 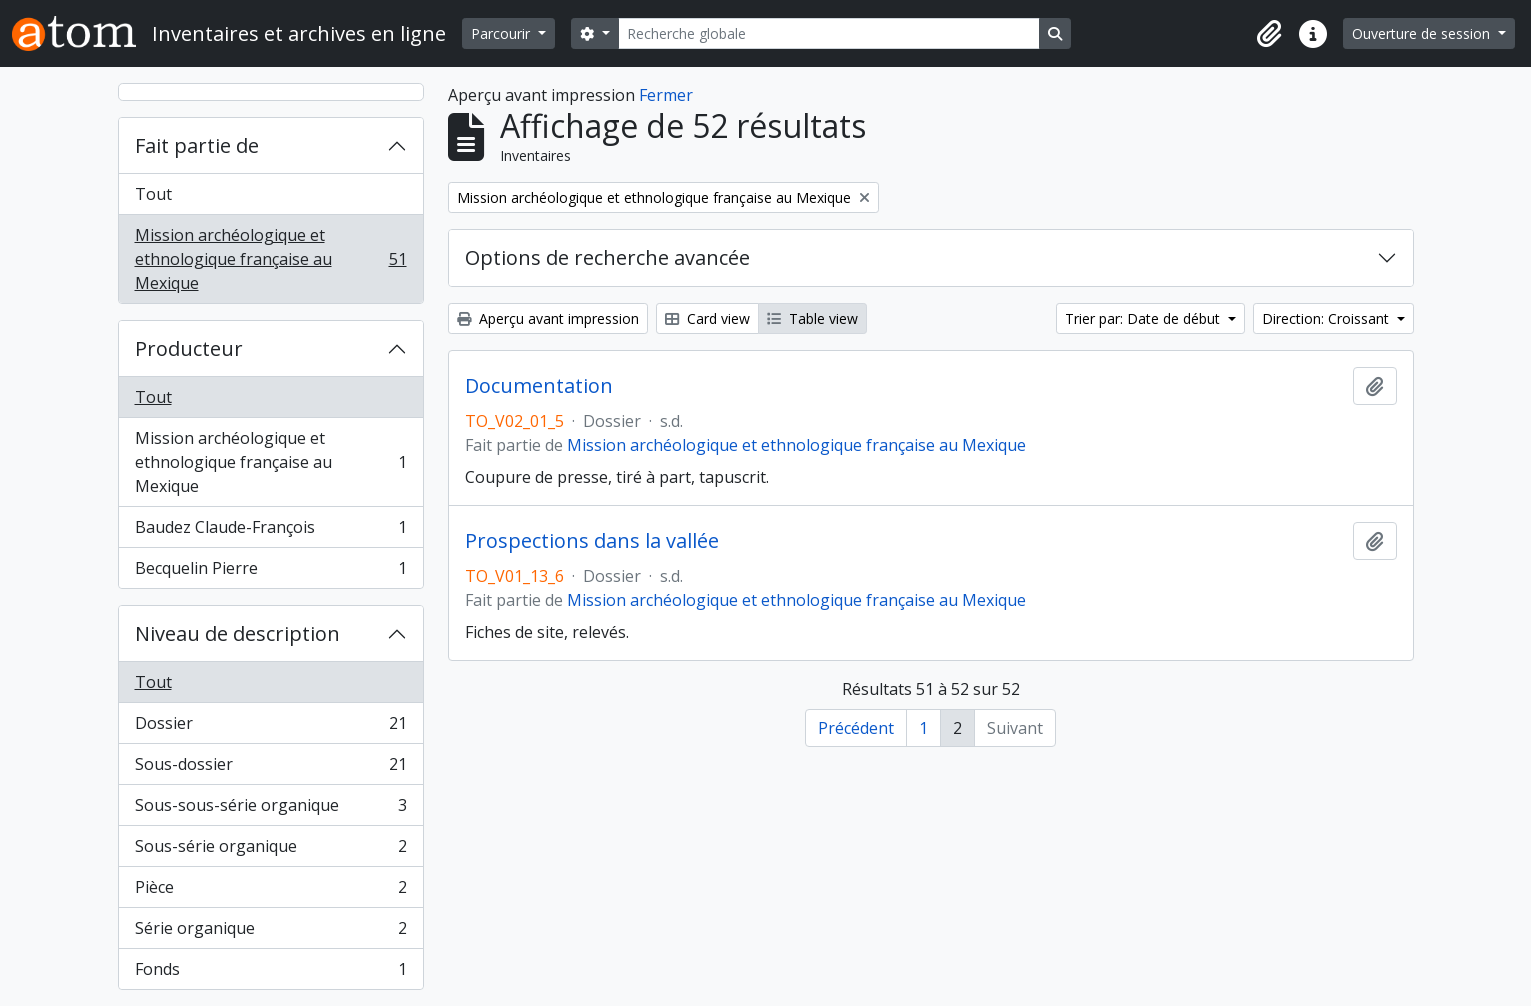 I want to click on [Recherche globale], so click(x=829, y=33).